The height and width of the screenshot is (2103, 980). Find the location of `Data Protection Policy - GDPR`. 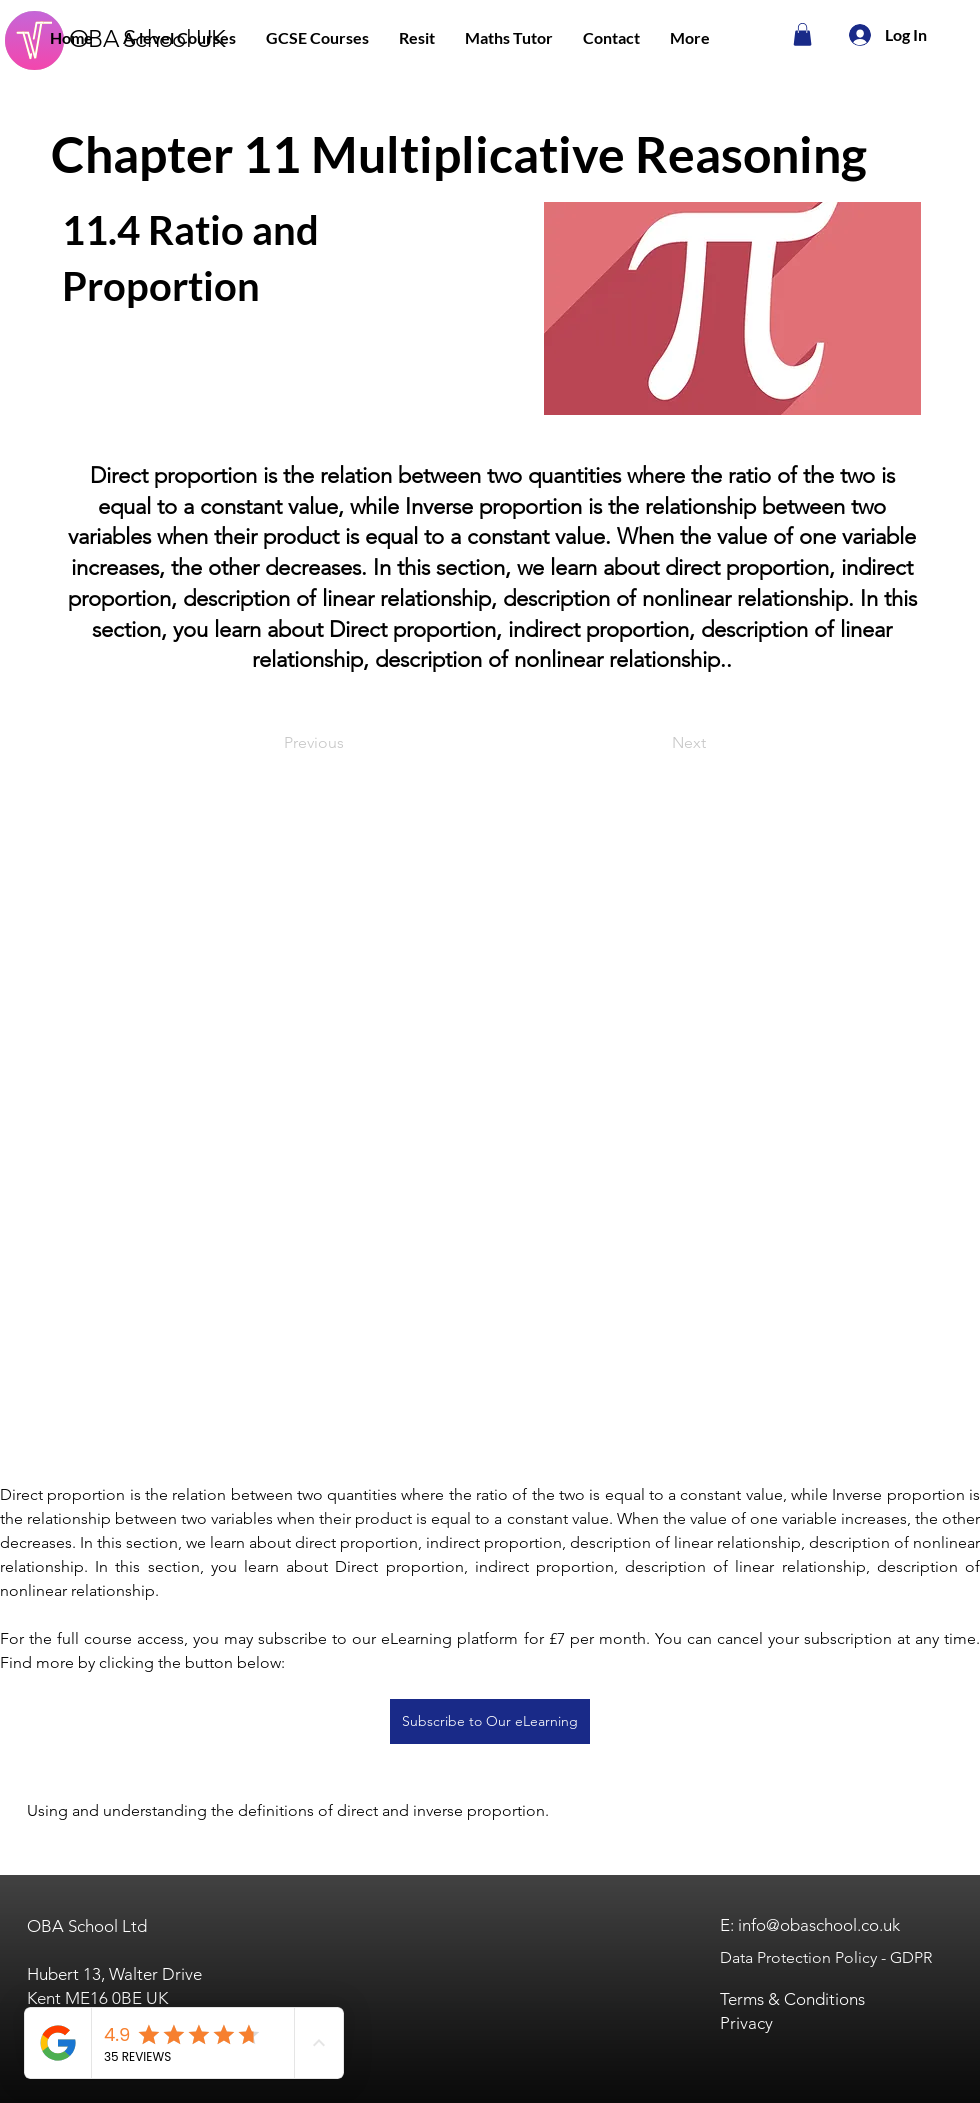

Data Protection Policy - GDPR is located at coordinates (826, 1957).